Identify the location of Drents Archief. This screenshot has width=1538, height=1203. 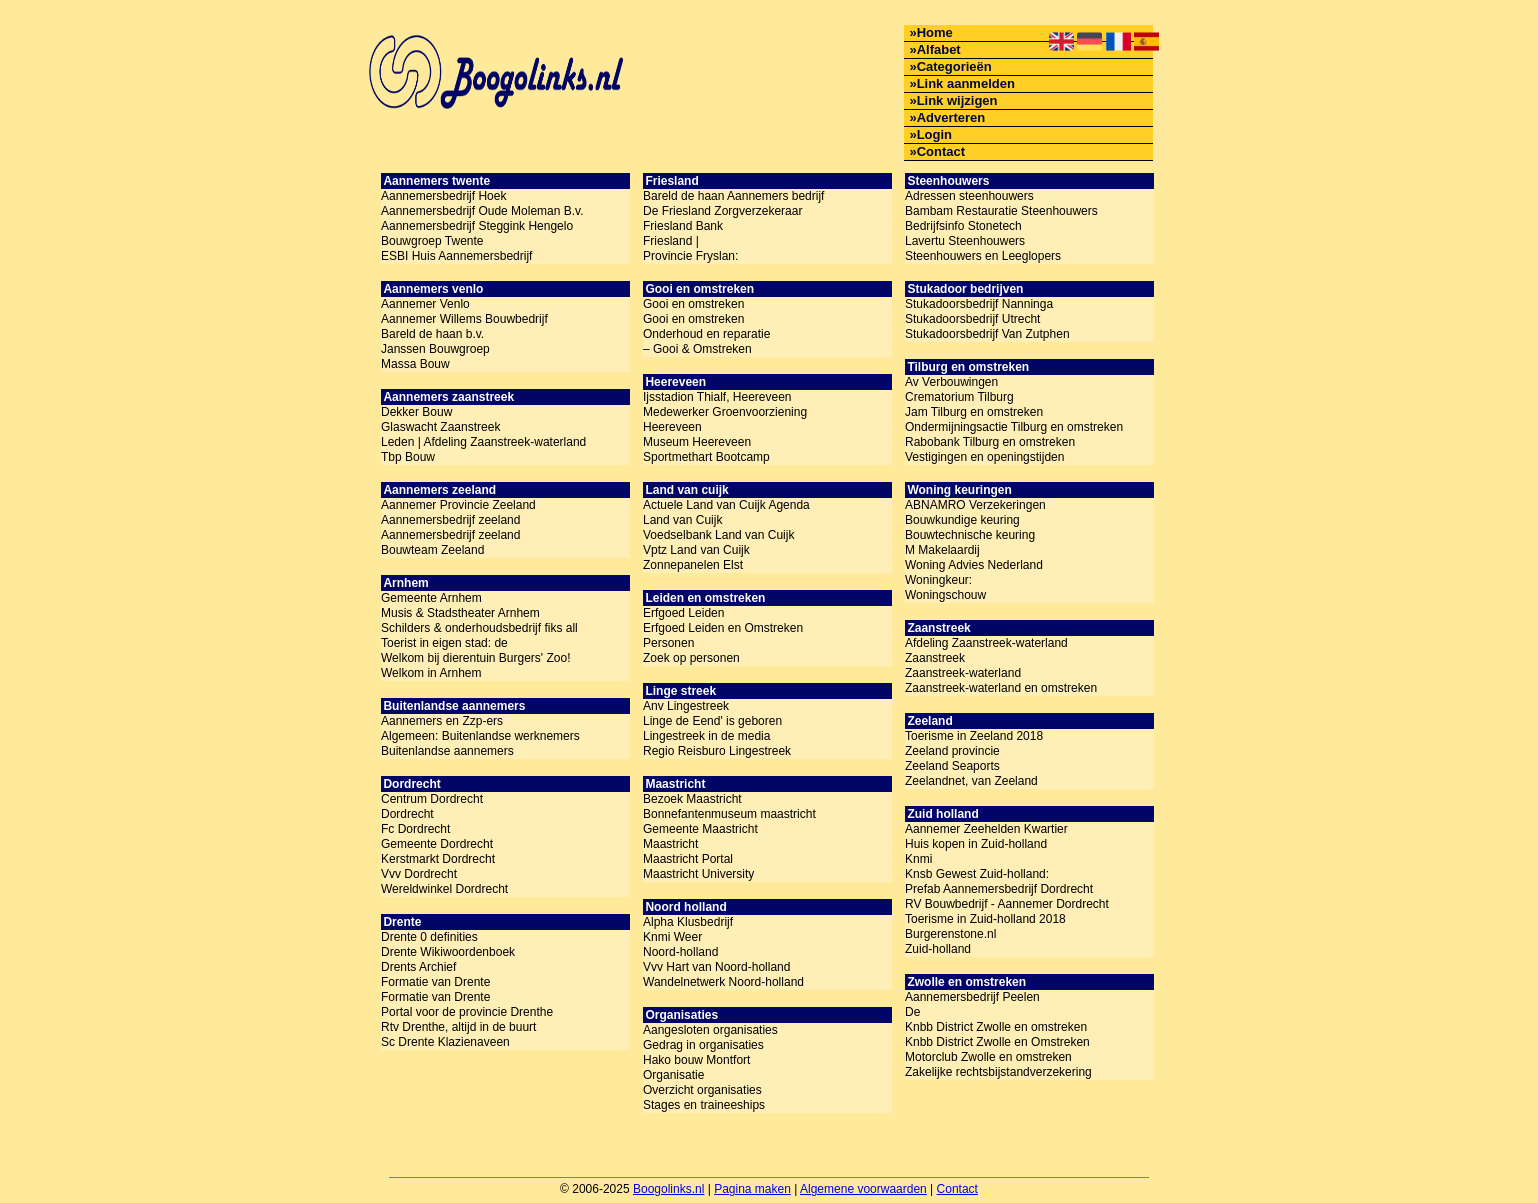
(418, 967).